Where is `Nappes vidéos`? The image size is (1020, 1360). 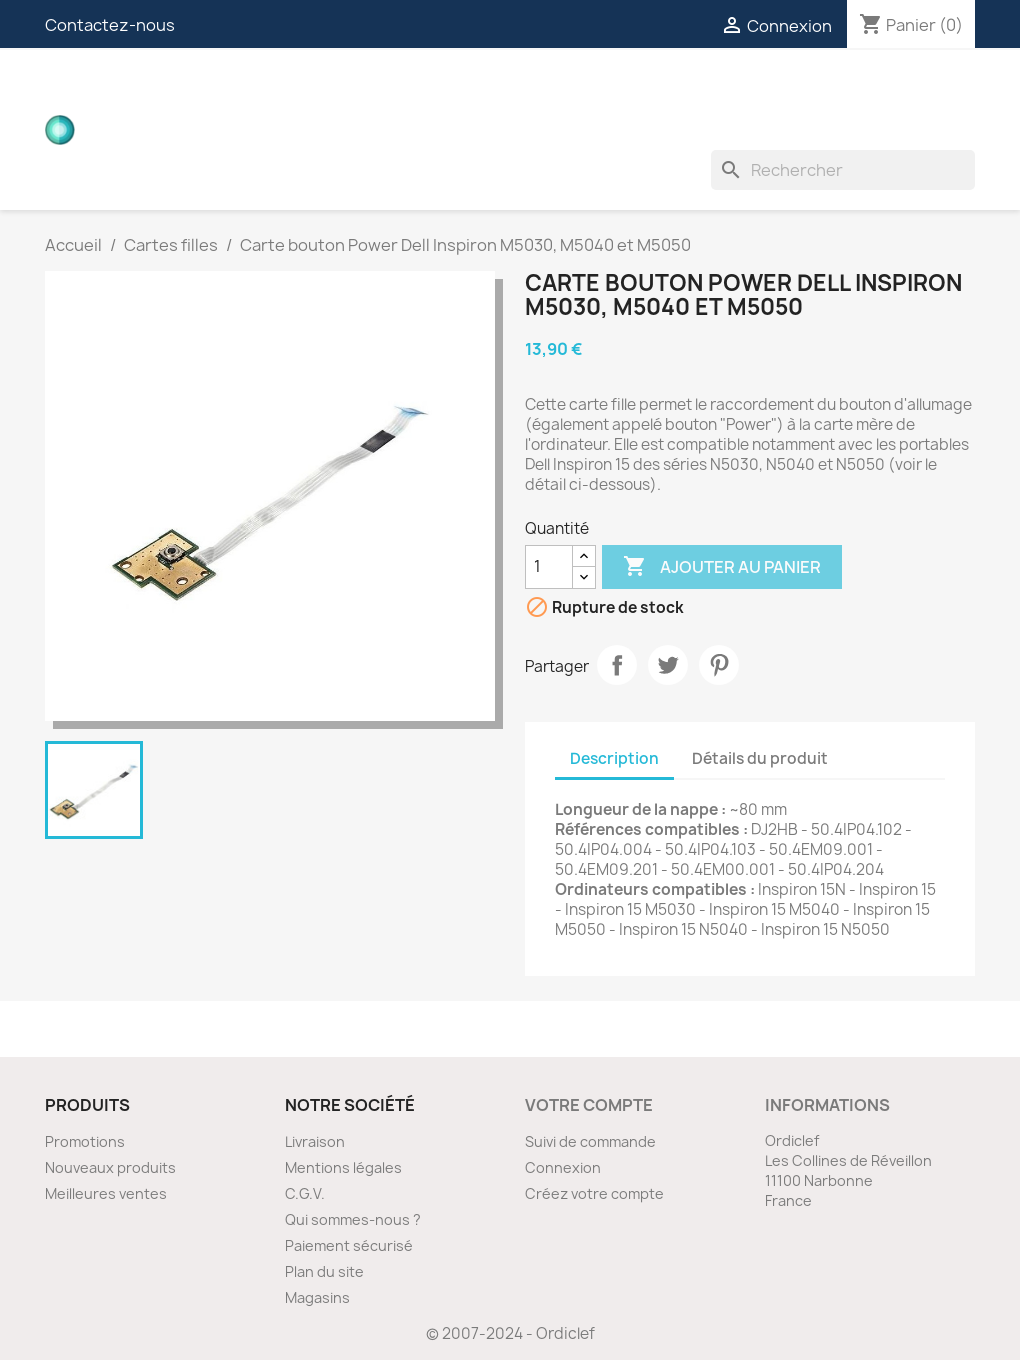 Nappes vidéos is located at coordinates (436, 90).